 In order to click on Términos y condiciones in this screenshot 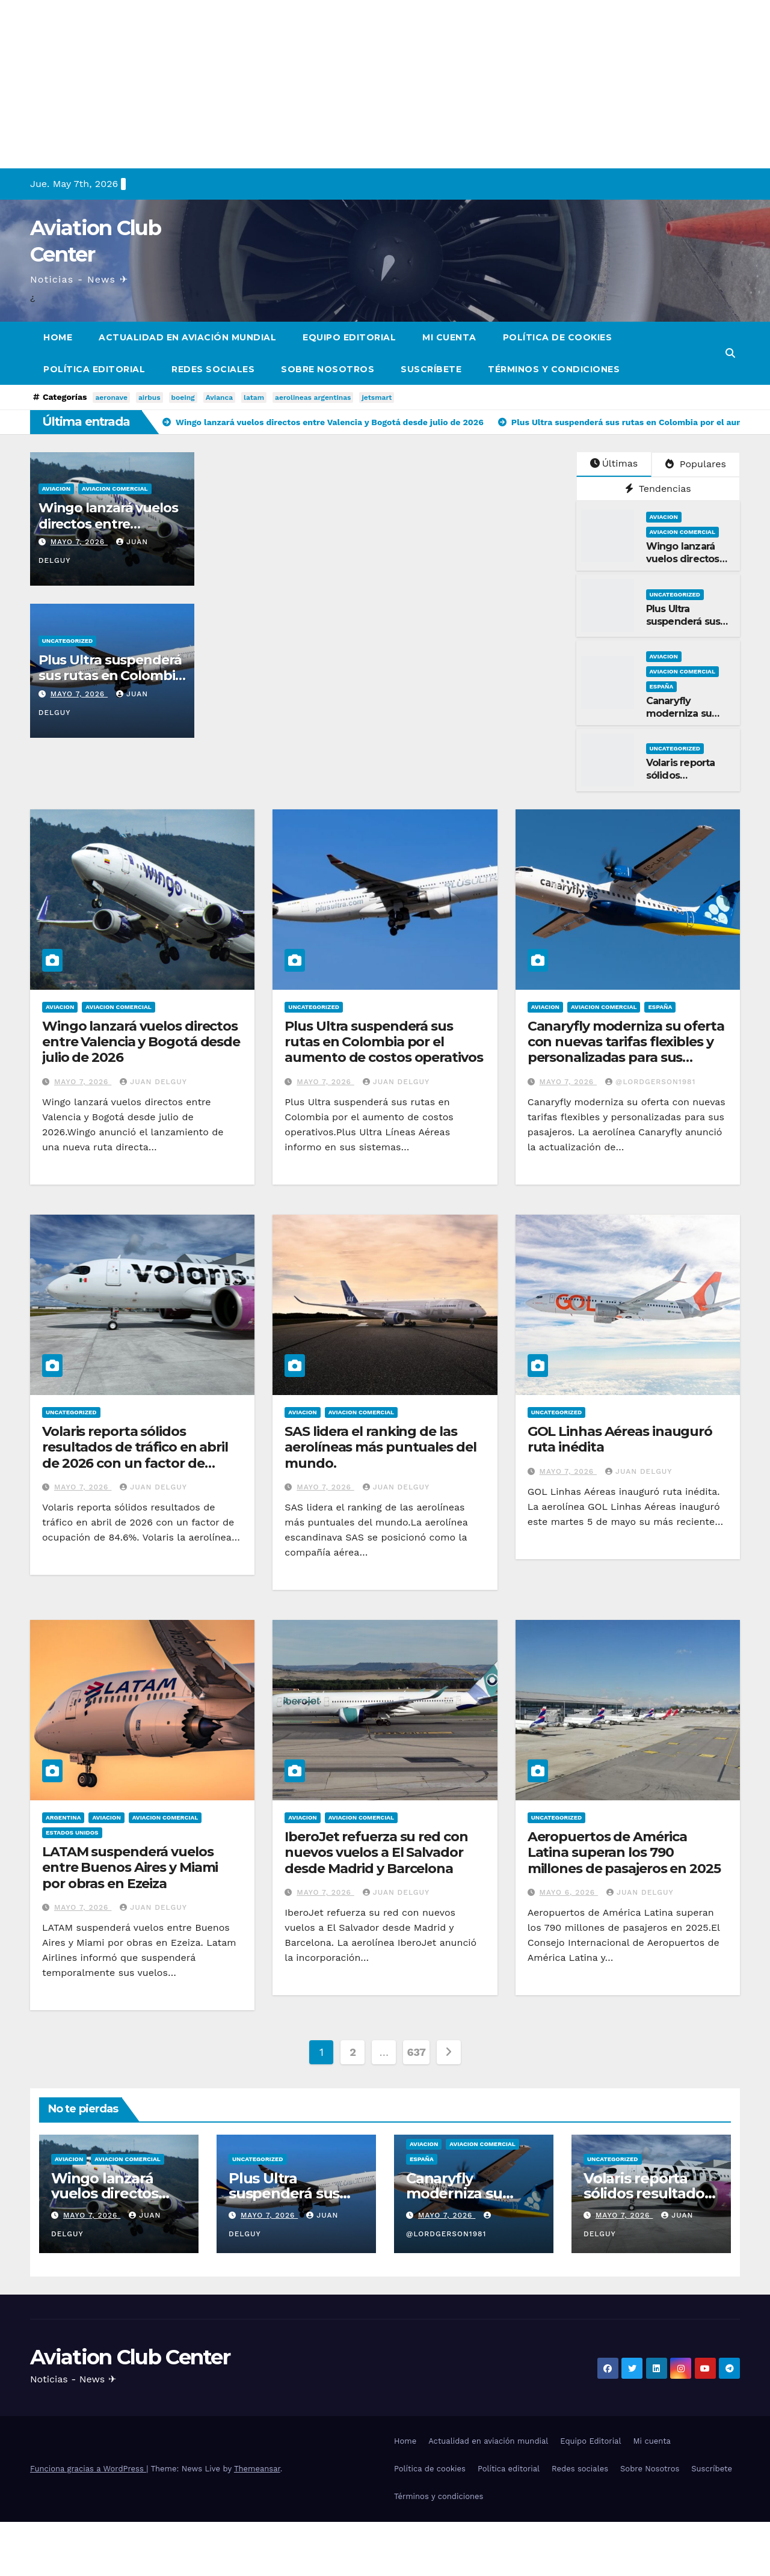, I will do `click(554, 369)`.